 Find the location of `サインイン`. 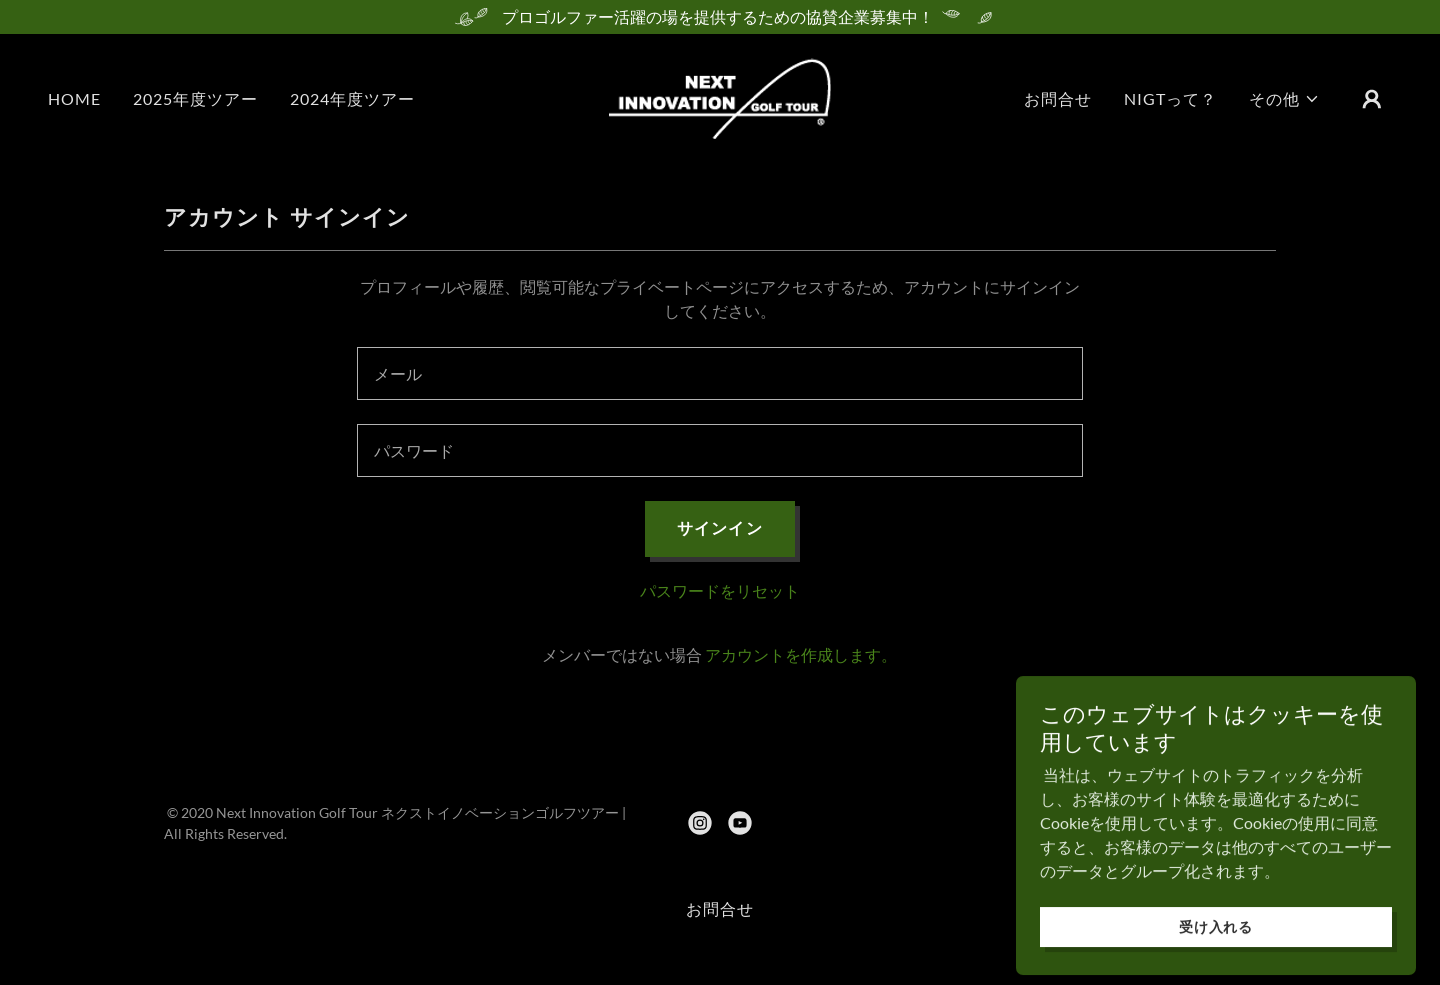

サインイン is located at coordinates (719, 527).